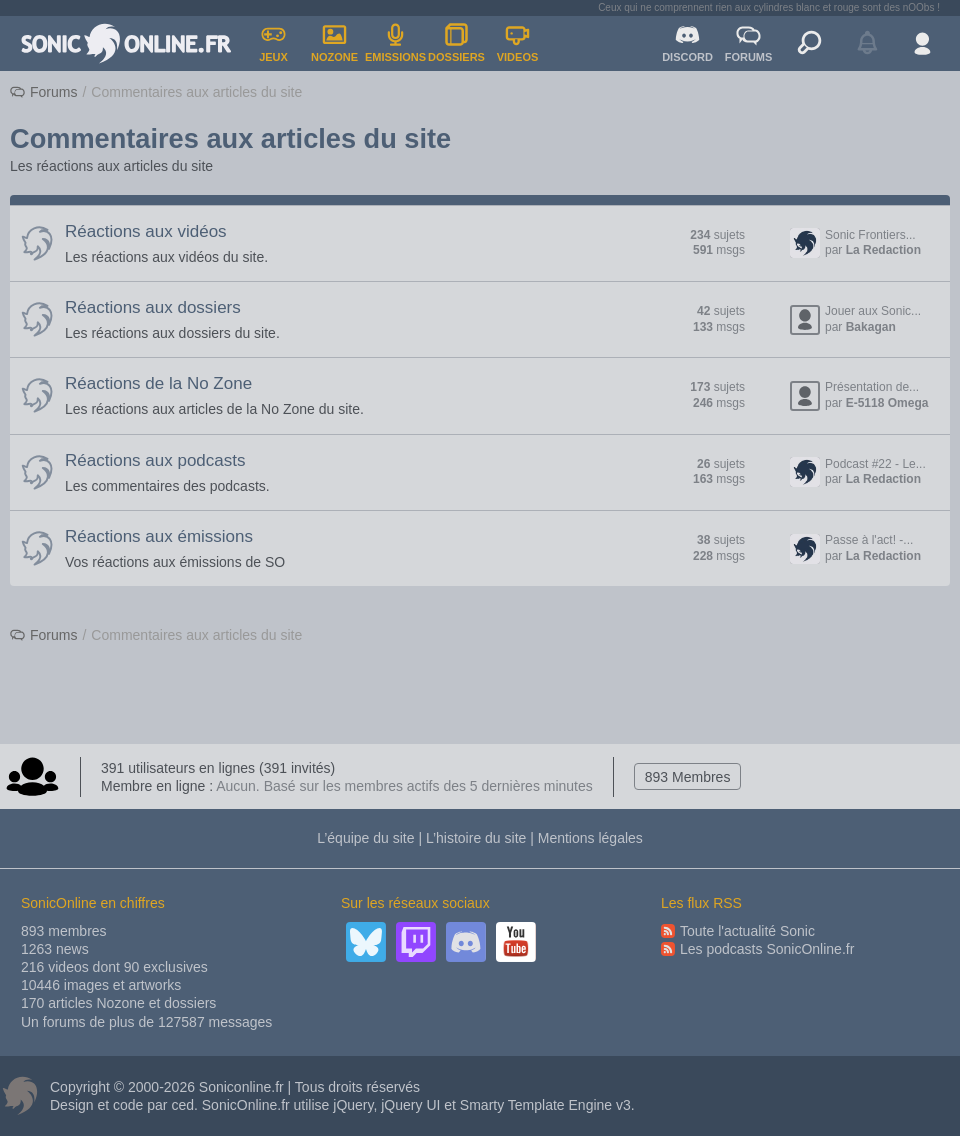 The width and height of the screenshot is (960, 1136). Describe the element at coordinates (476, 838) in the screenshot. I see `L’histoire du site` at that location.